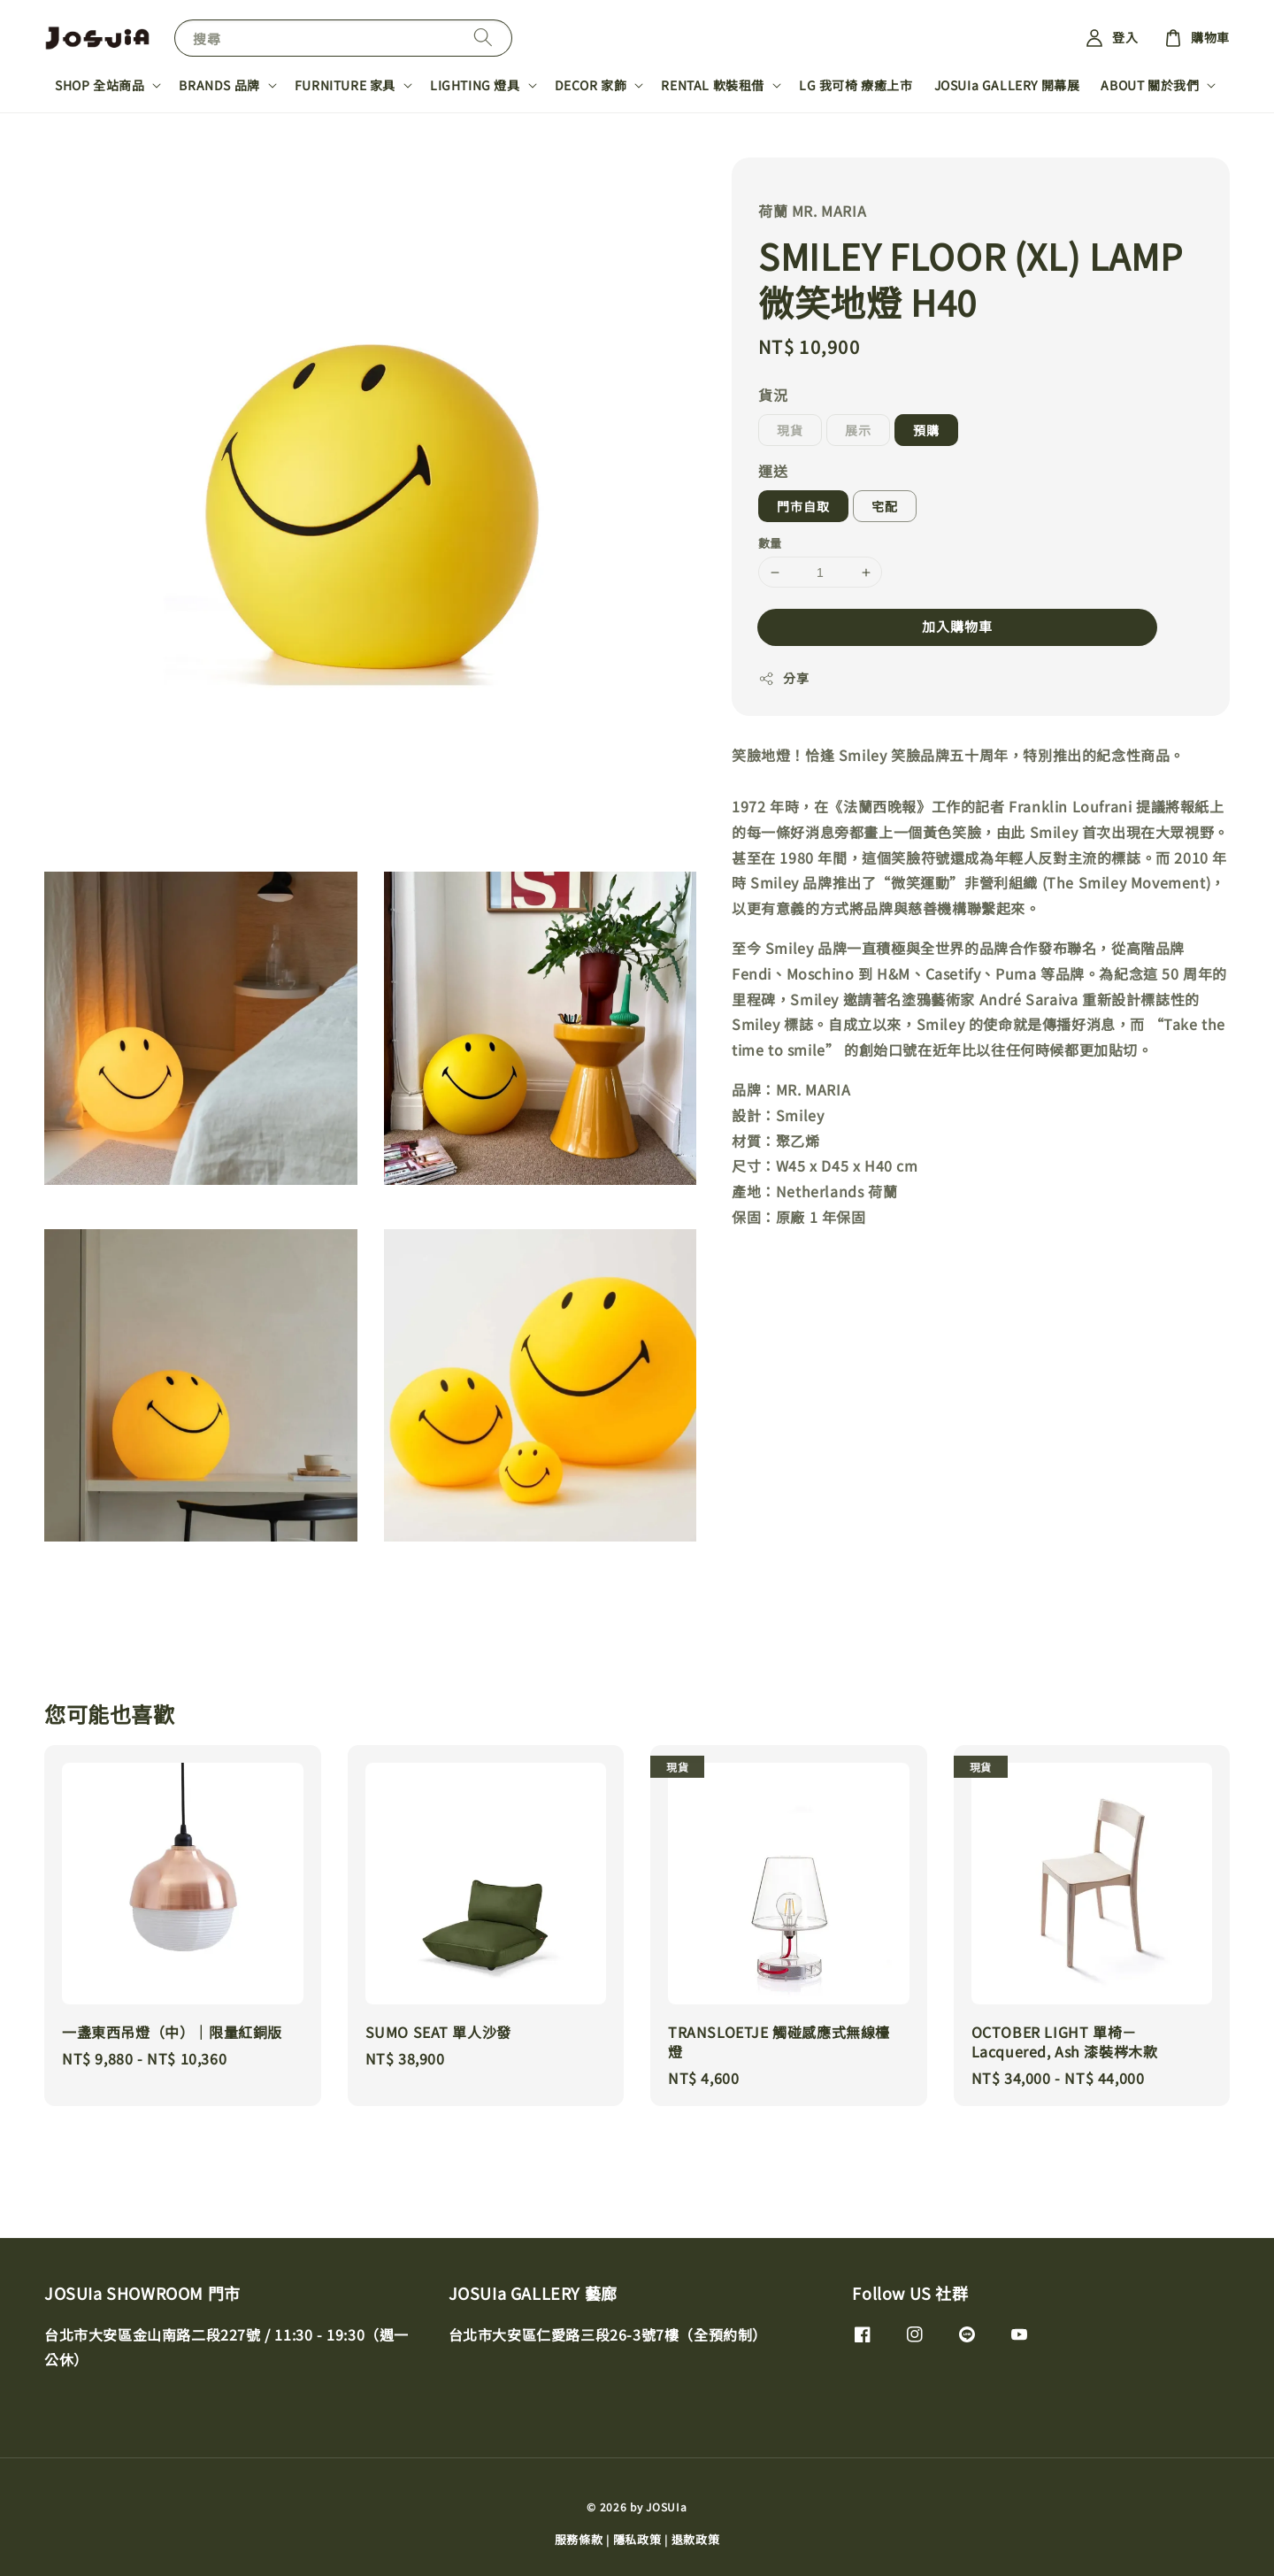 The width and height of the screenshot is (1274, 2576). I want to click on DECOR 家飾, so click(591, 85).